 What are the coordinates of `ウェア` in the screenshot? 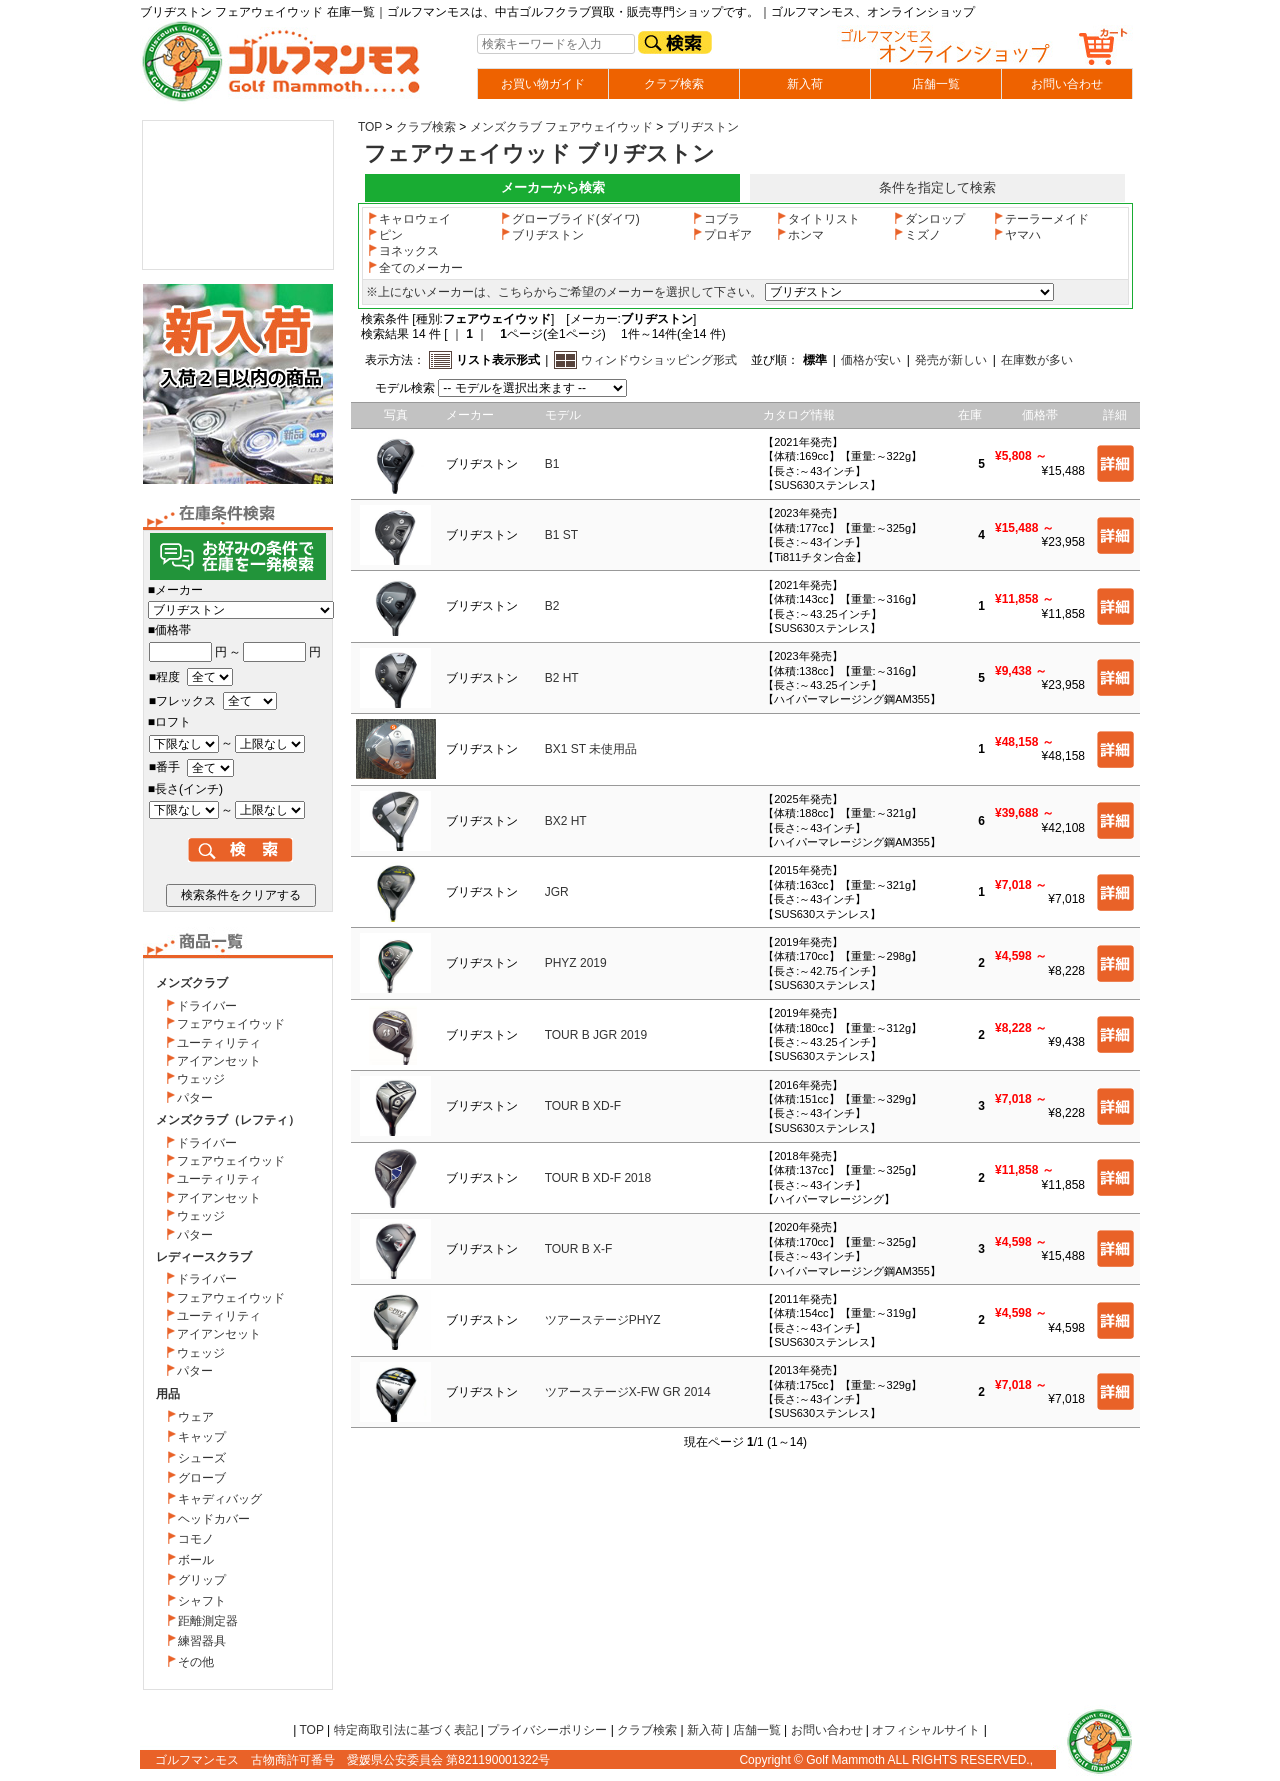 It's located at (196, 1417).